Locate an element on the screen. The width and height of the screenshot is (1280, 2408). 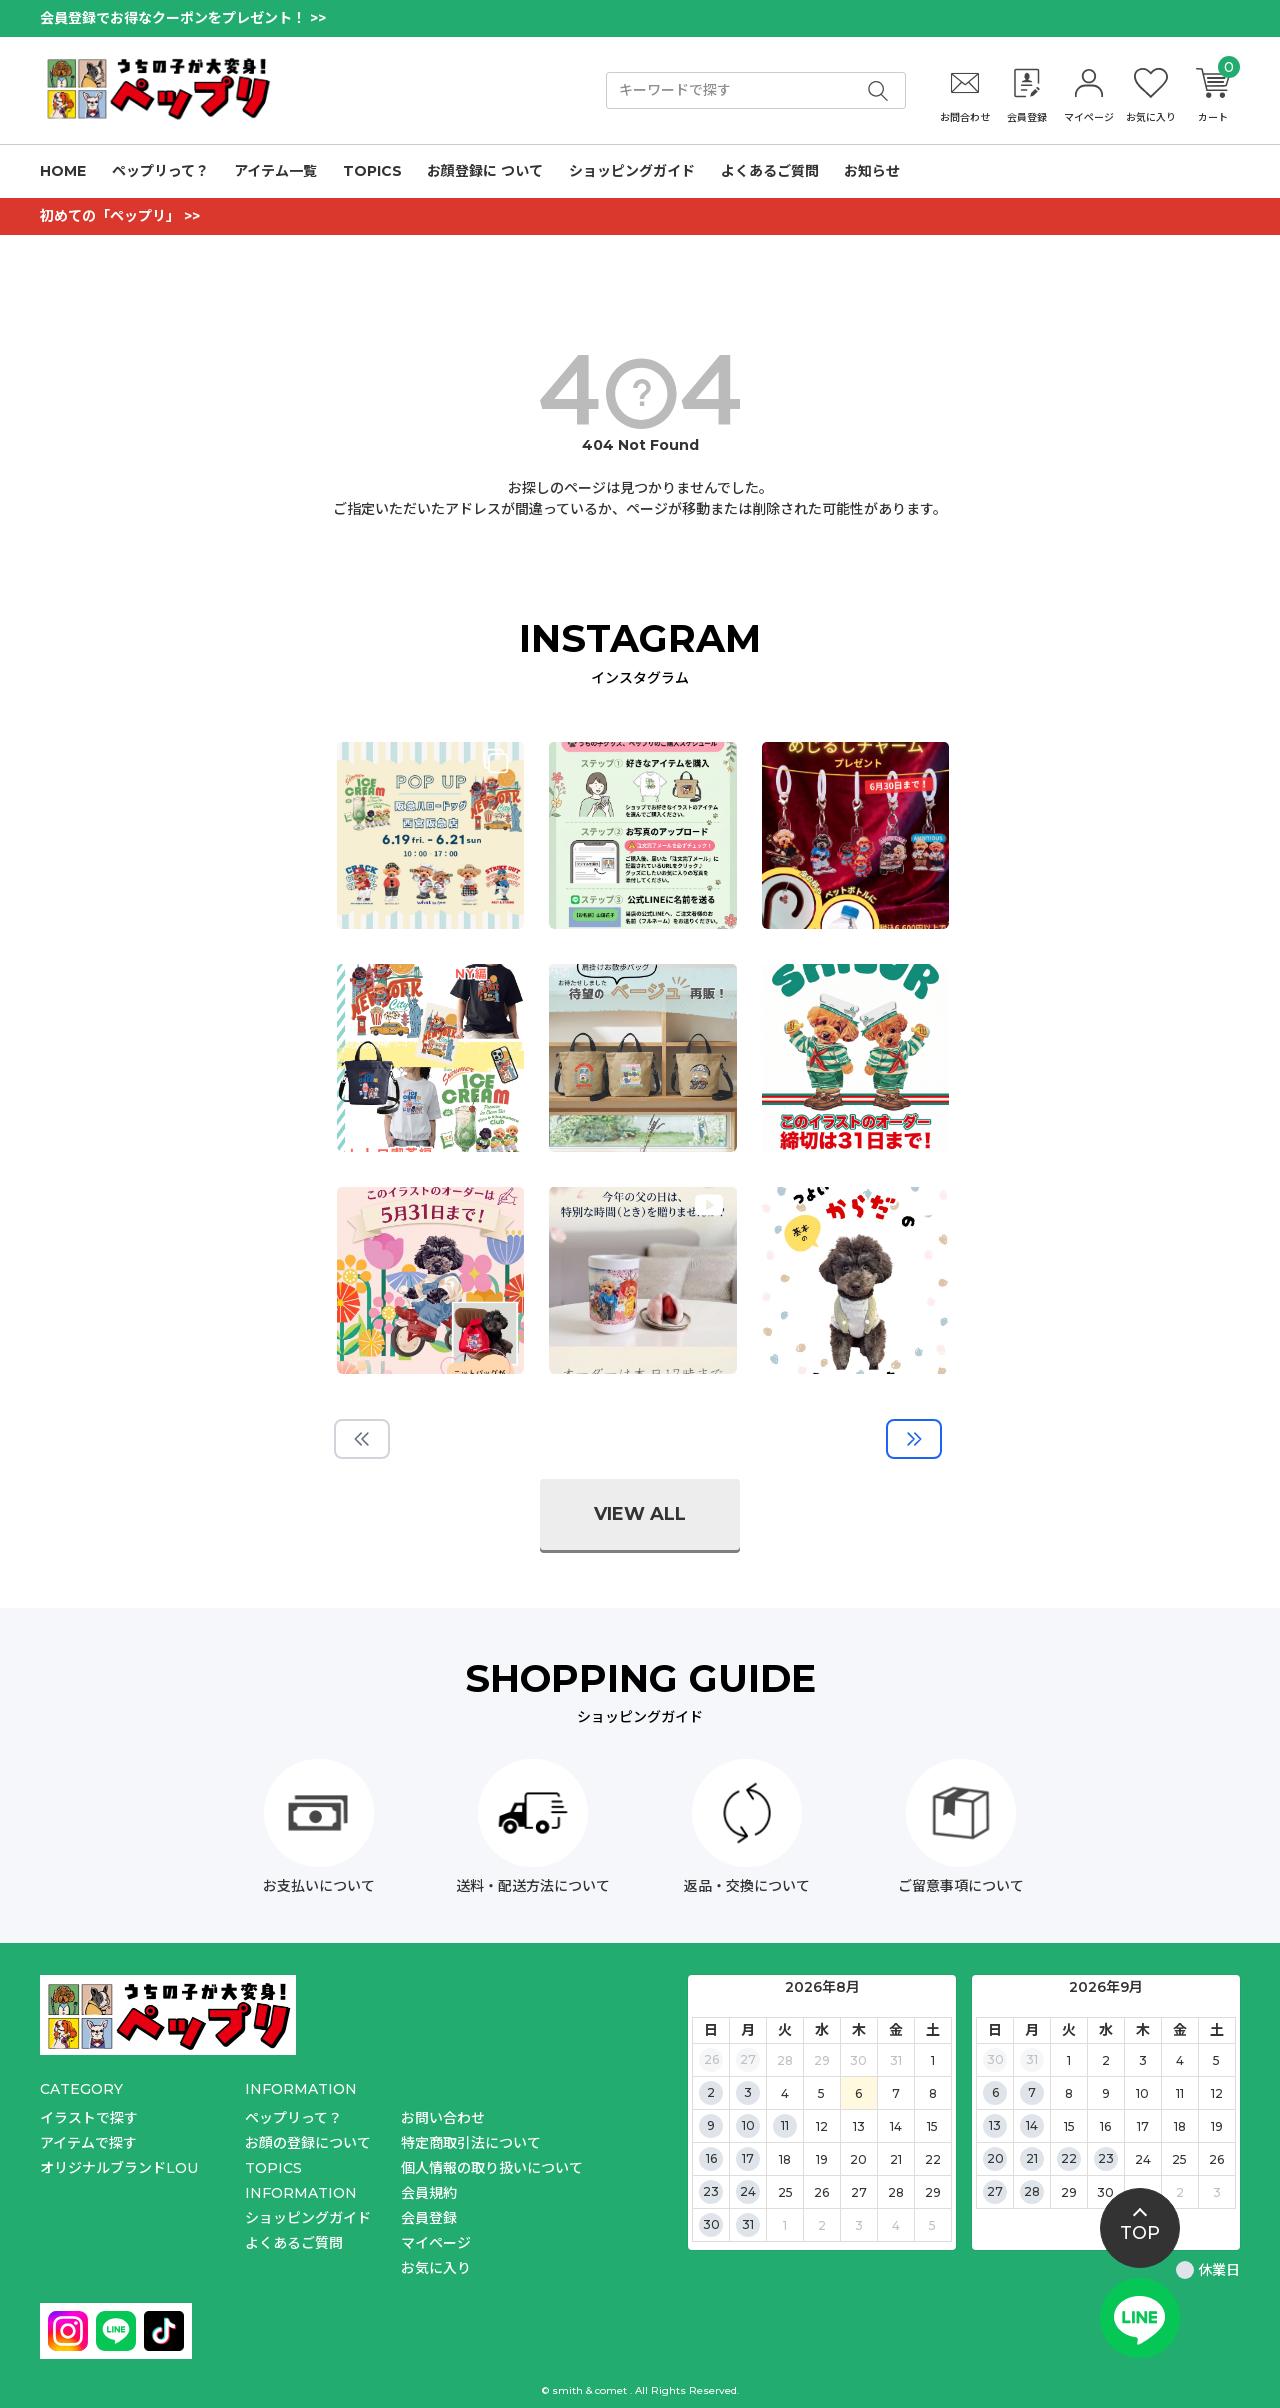
26 [2026年8月26日] is located at coordinates (821, 2192).